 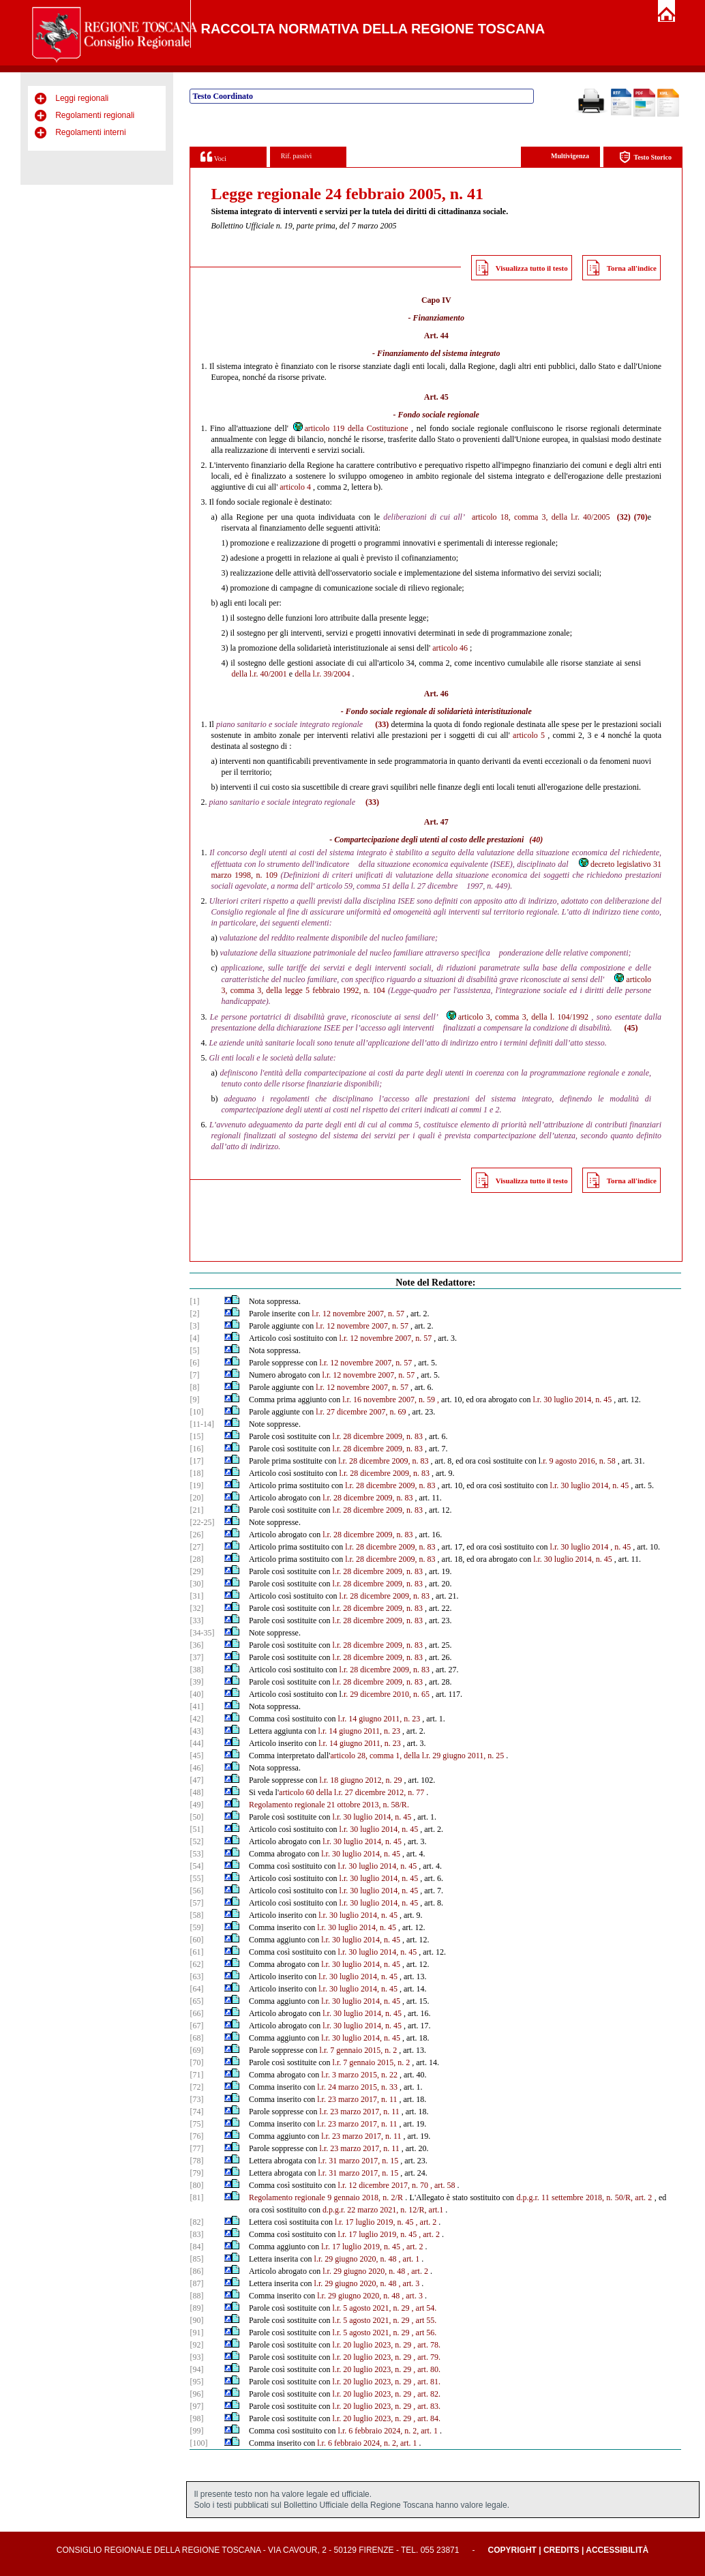 I want to click on (33), so click(x=382, y=724).